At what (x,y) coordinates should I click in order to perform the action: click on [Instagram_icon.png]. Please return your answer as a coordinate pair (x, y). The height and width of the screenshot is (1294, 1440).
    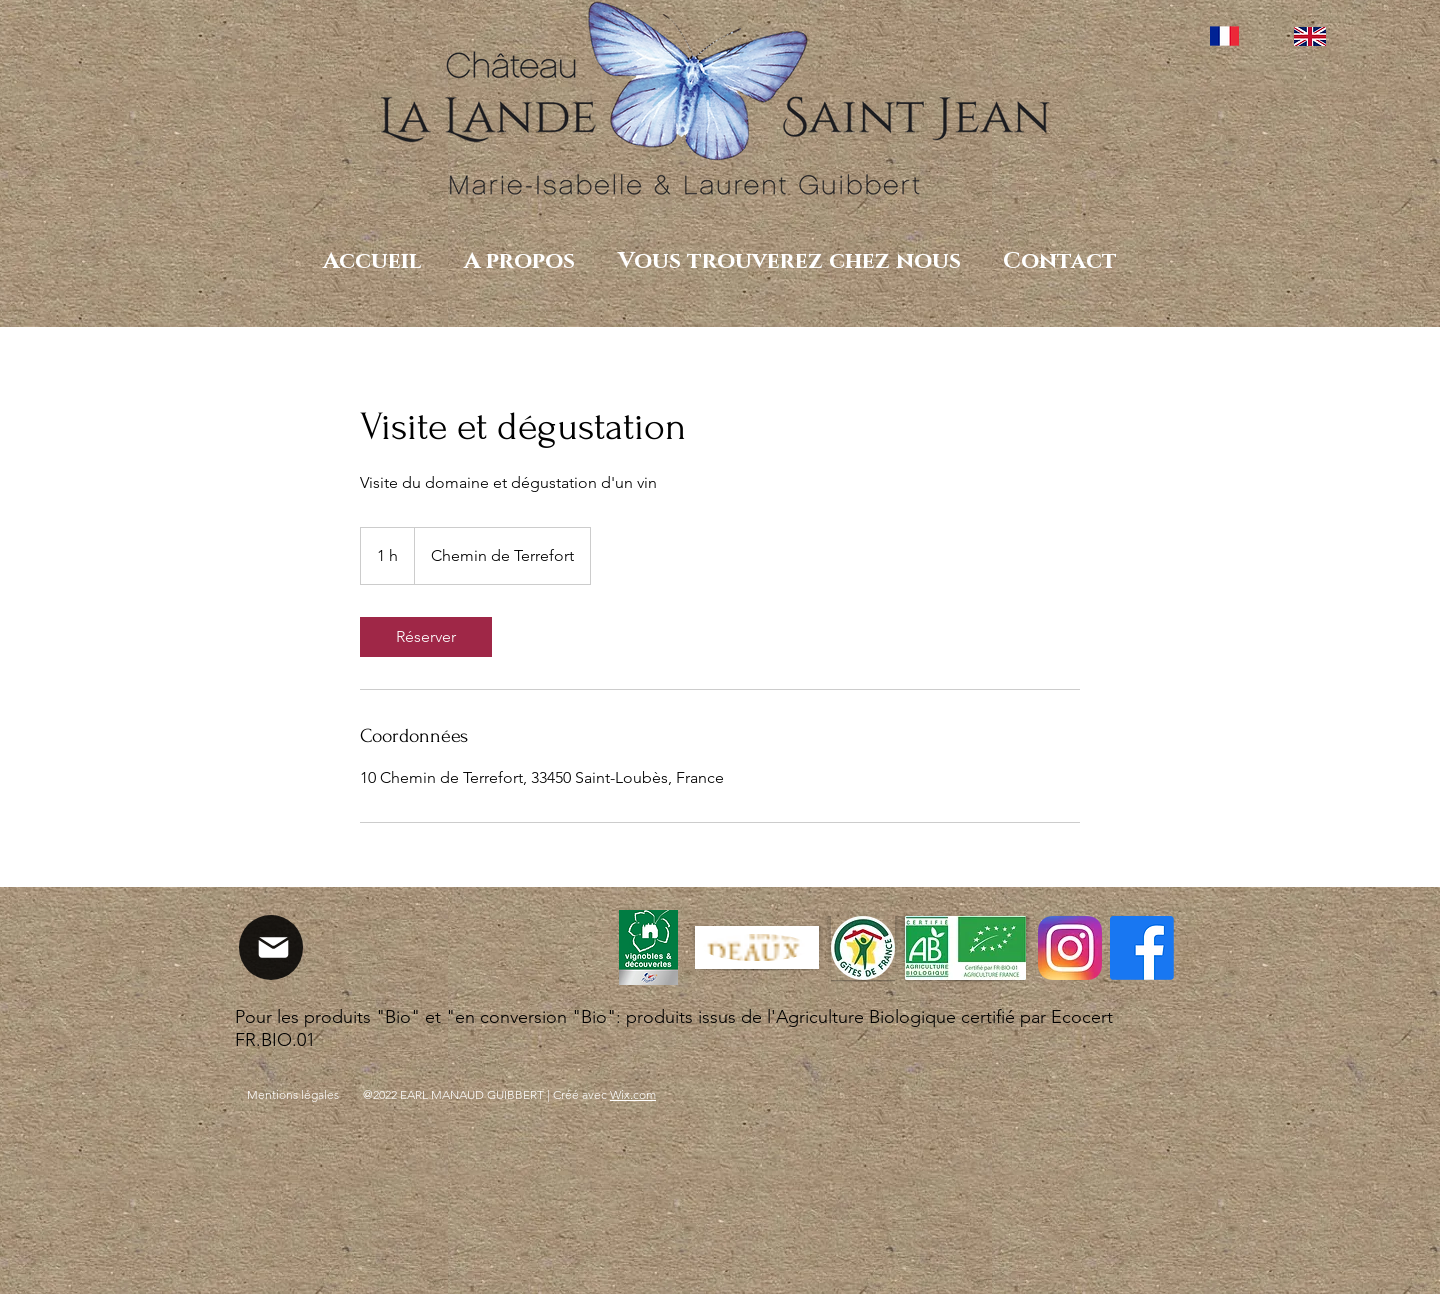
    Looking at the image, I should click on (1070, 948).